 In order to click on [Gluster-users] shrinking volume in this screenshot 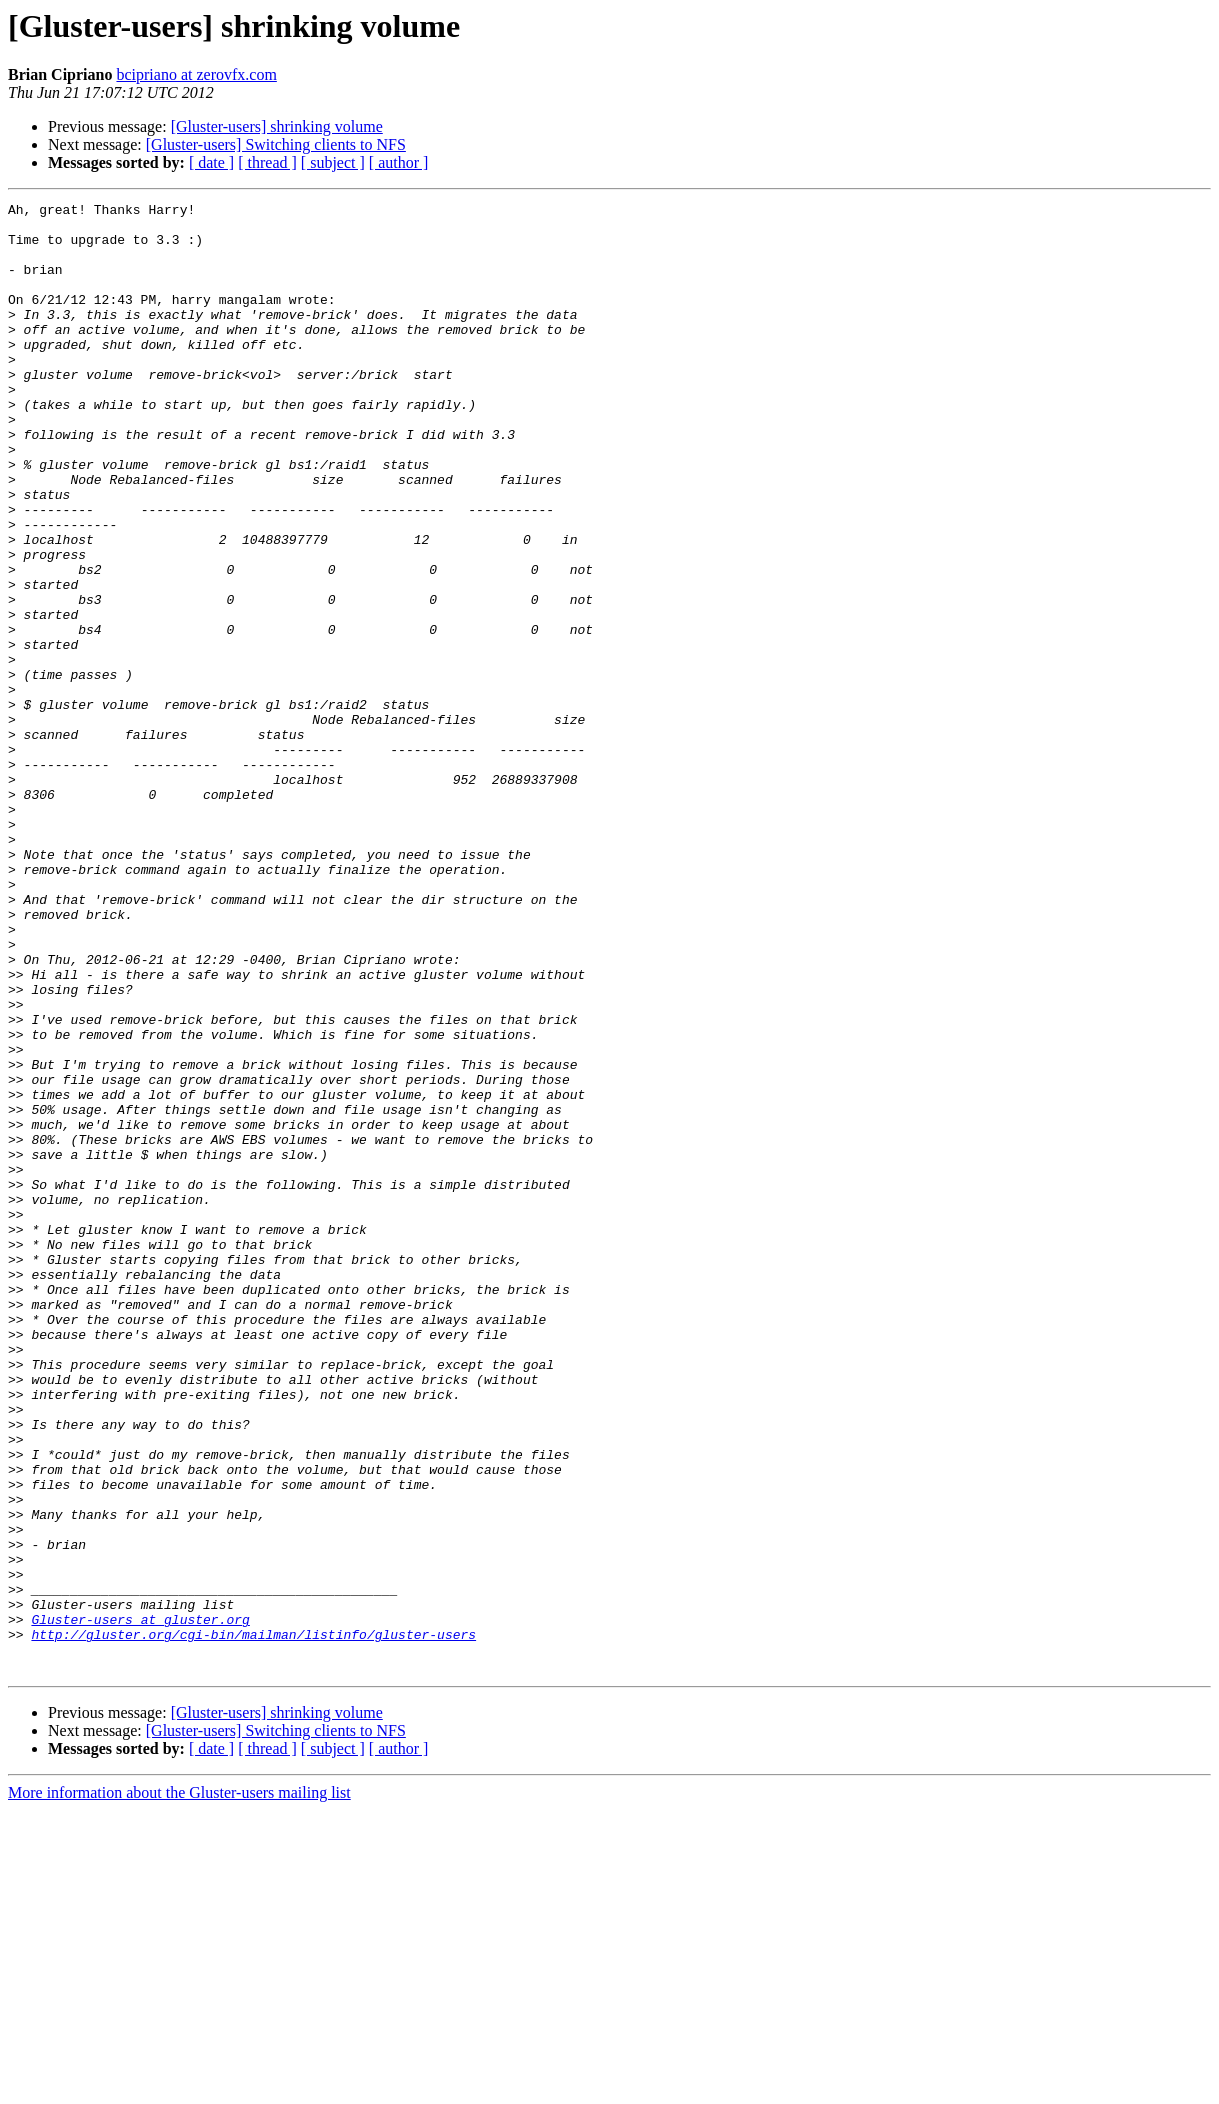, I will do `click(277, 126)`.